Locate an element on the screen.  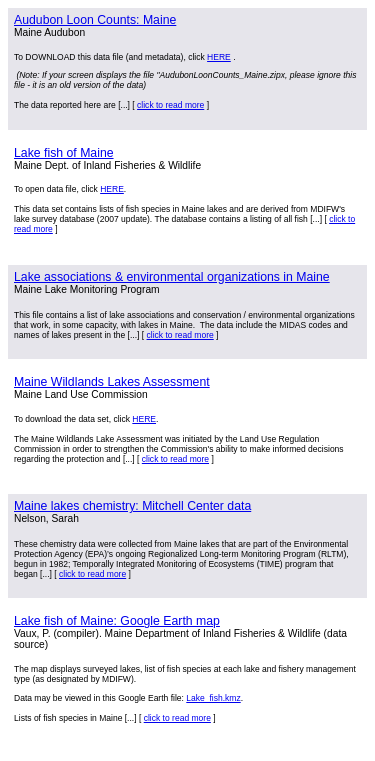
Maine Wildlands Lakes Assessment is located at coordinates (112, 382).